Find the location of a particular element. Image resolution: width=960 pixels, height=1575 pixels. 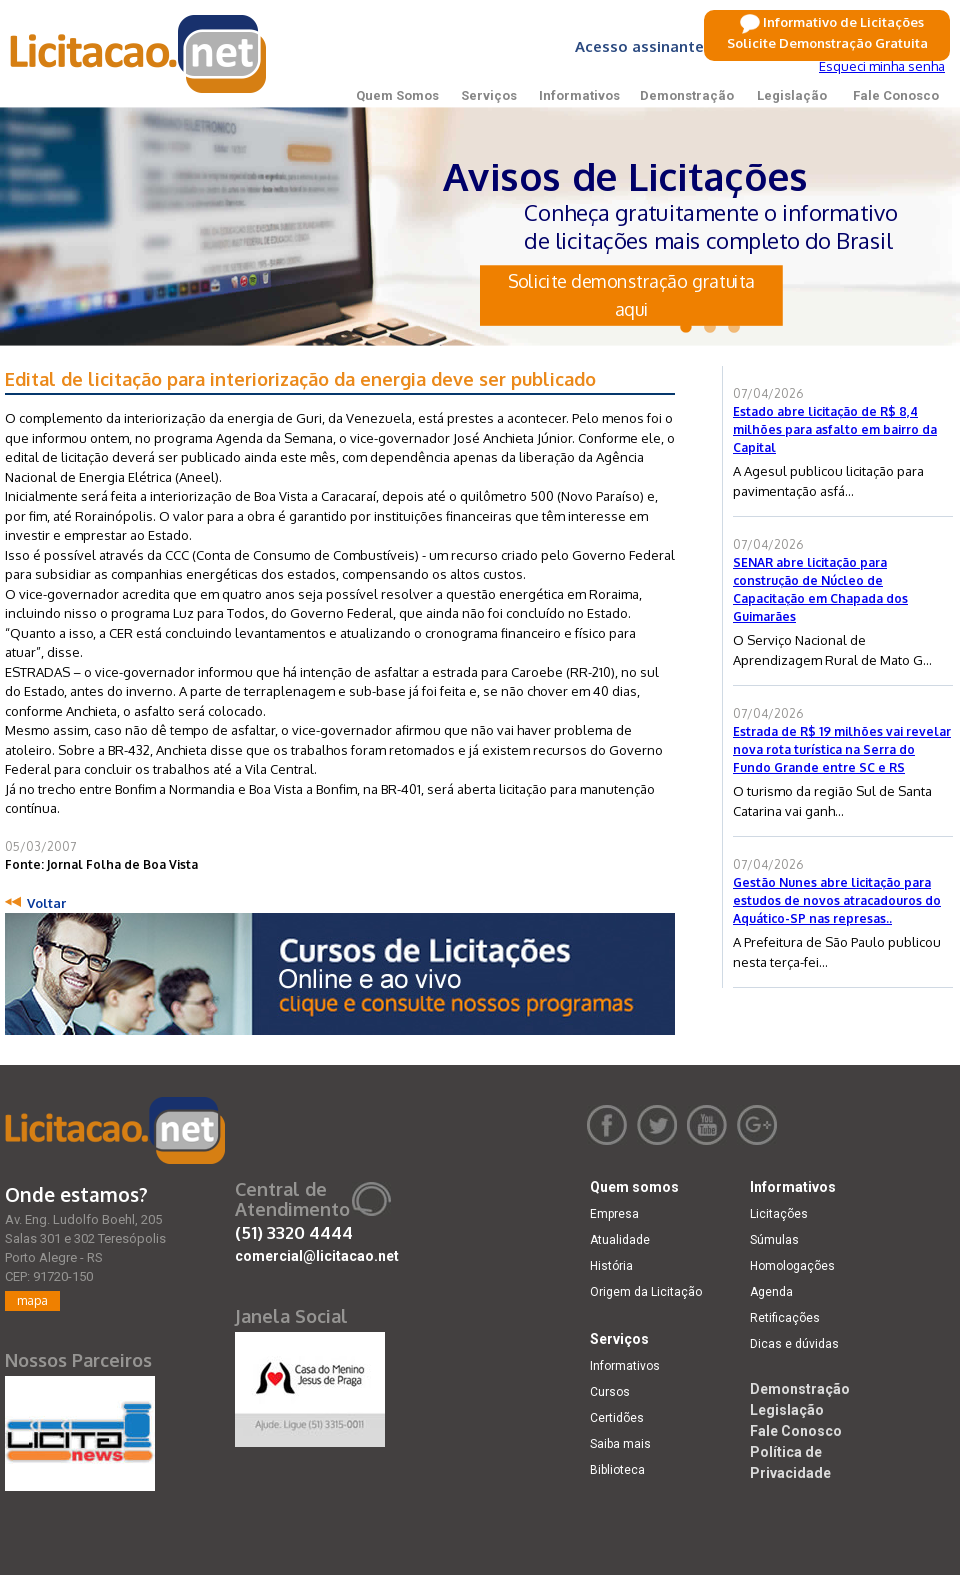

Dicas e dúvidas is located at coordinates (794, 1344).